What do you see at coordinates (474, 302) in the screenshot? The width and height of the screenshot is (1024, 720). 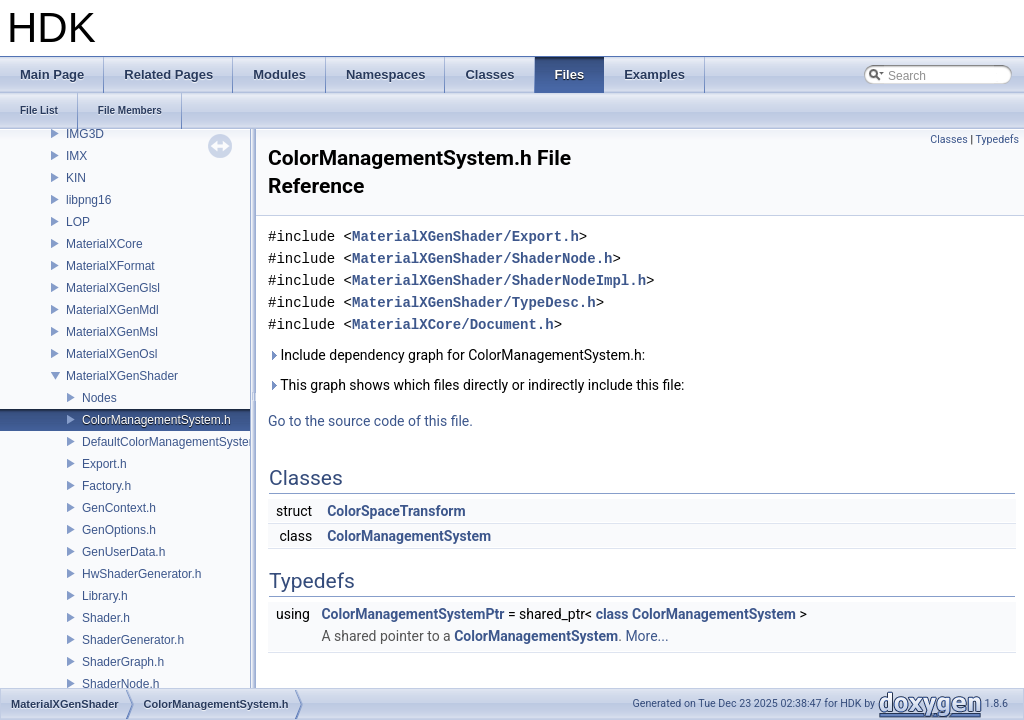 I see `MaterialXGenShader/TypeDesc.h` at bounding box center [474, 302].